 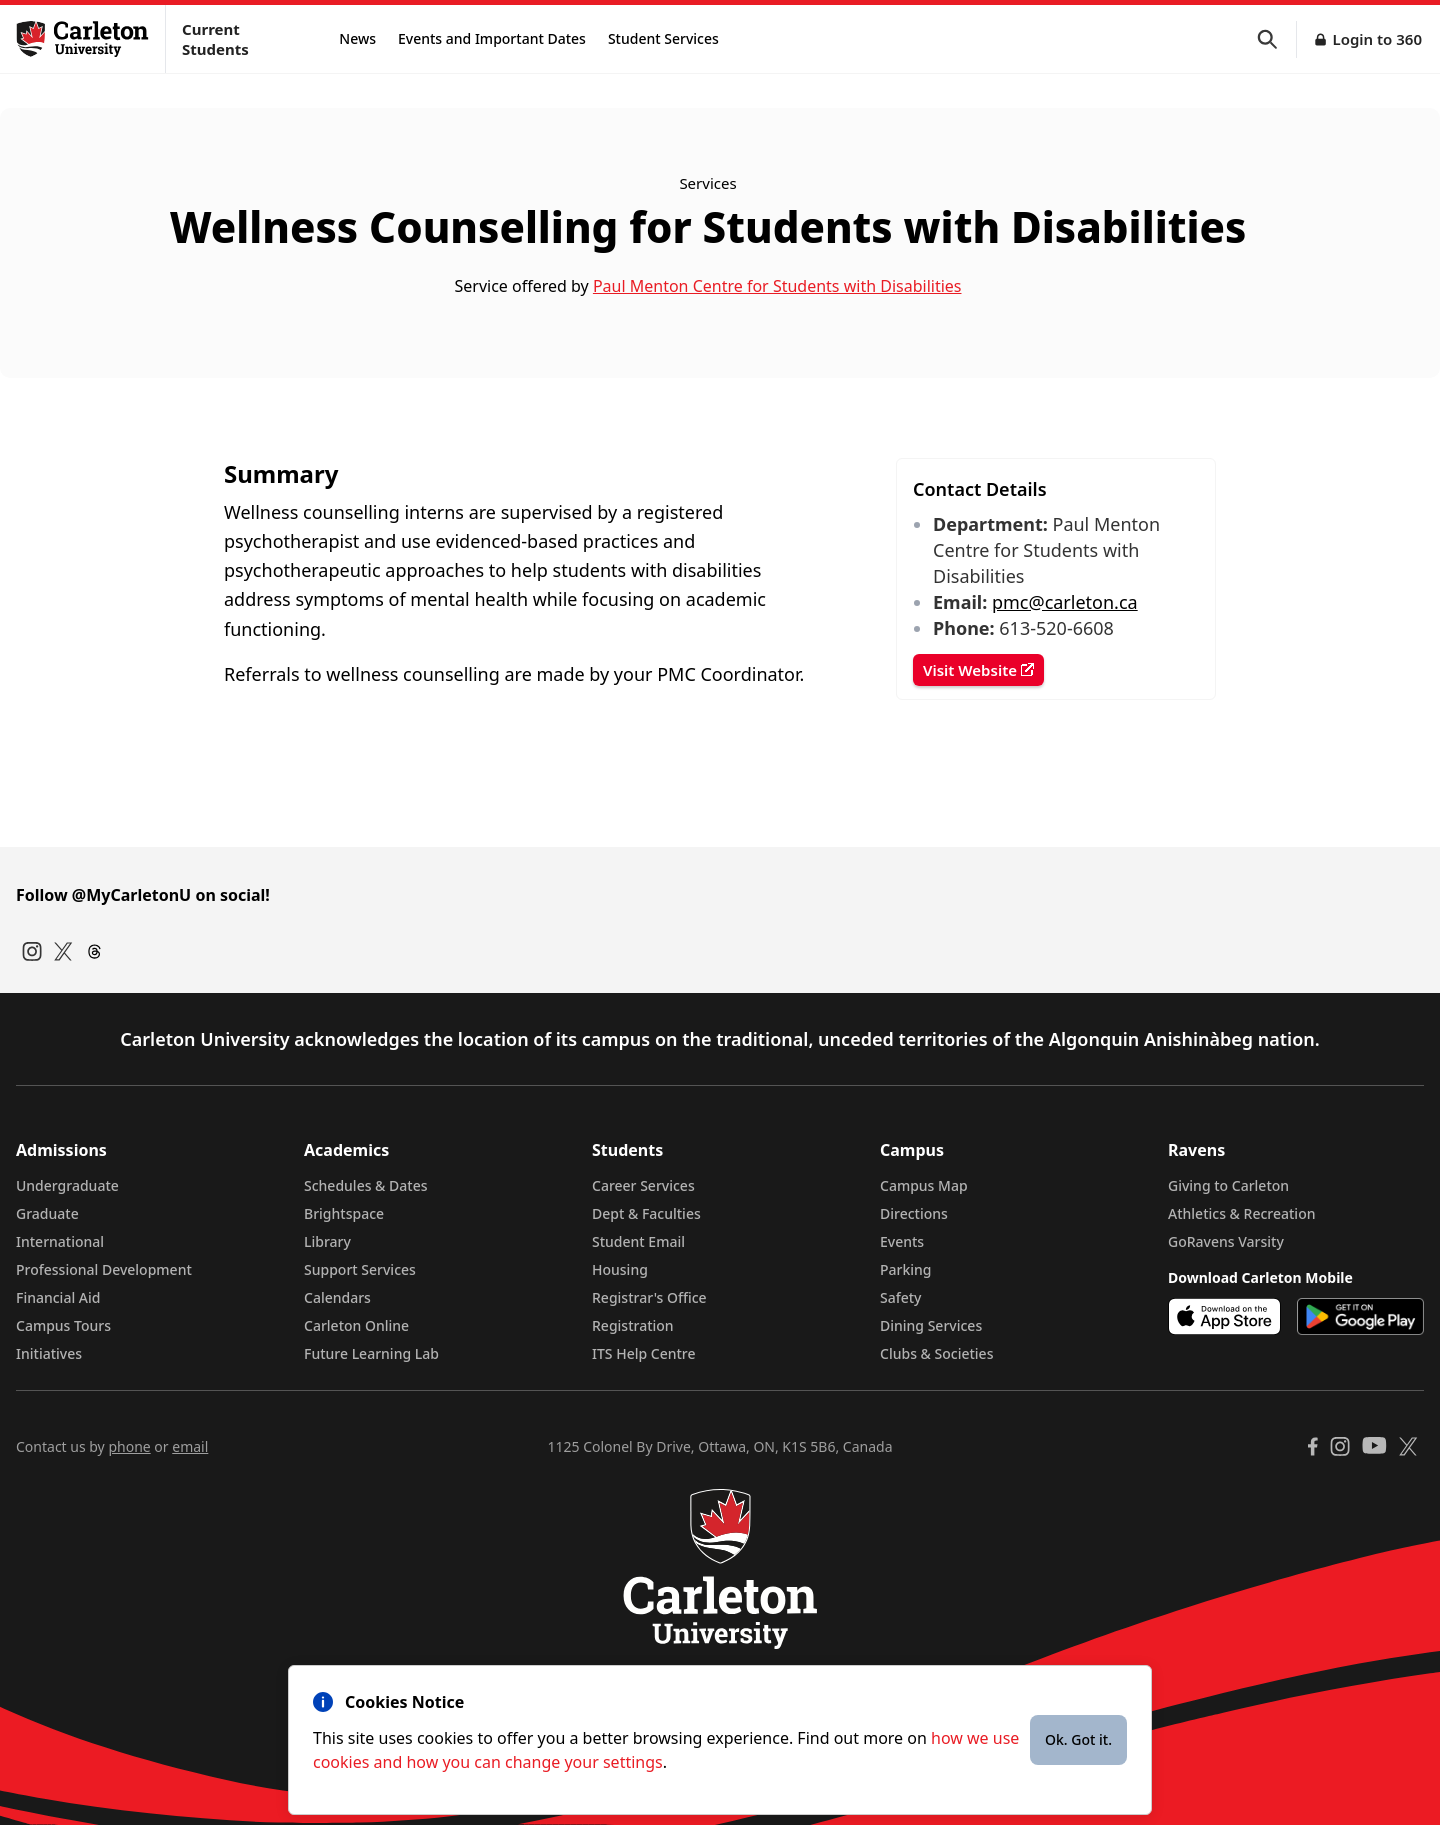 What do you see at coordinates (620, 1269) in the screenshot?
I see `Housing` at bounding box center [620, 1269].